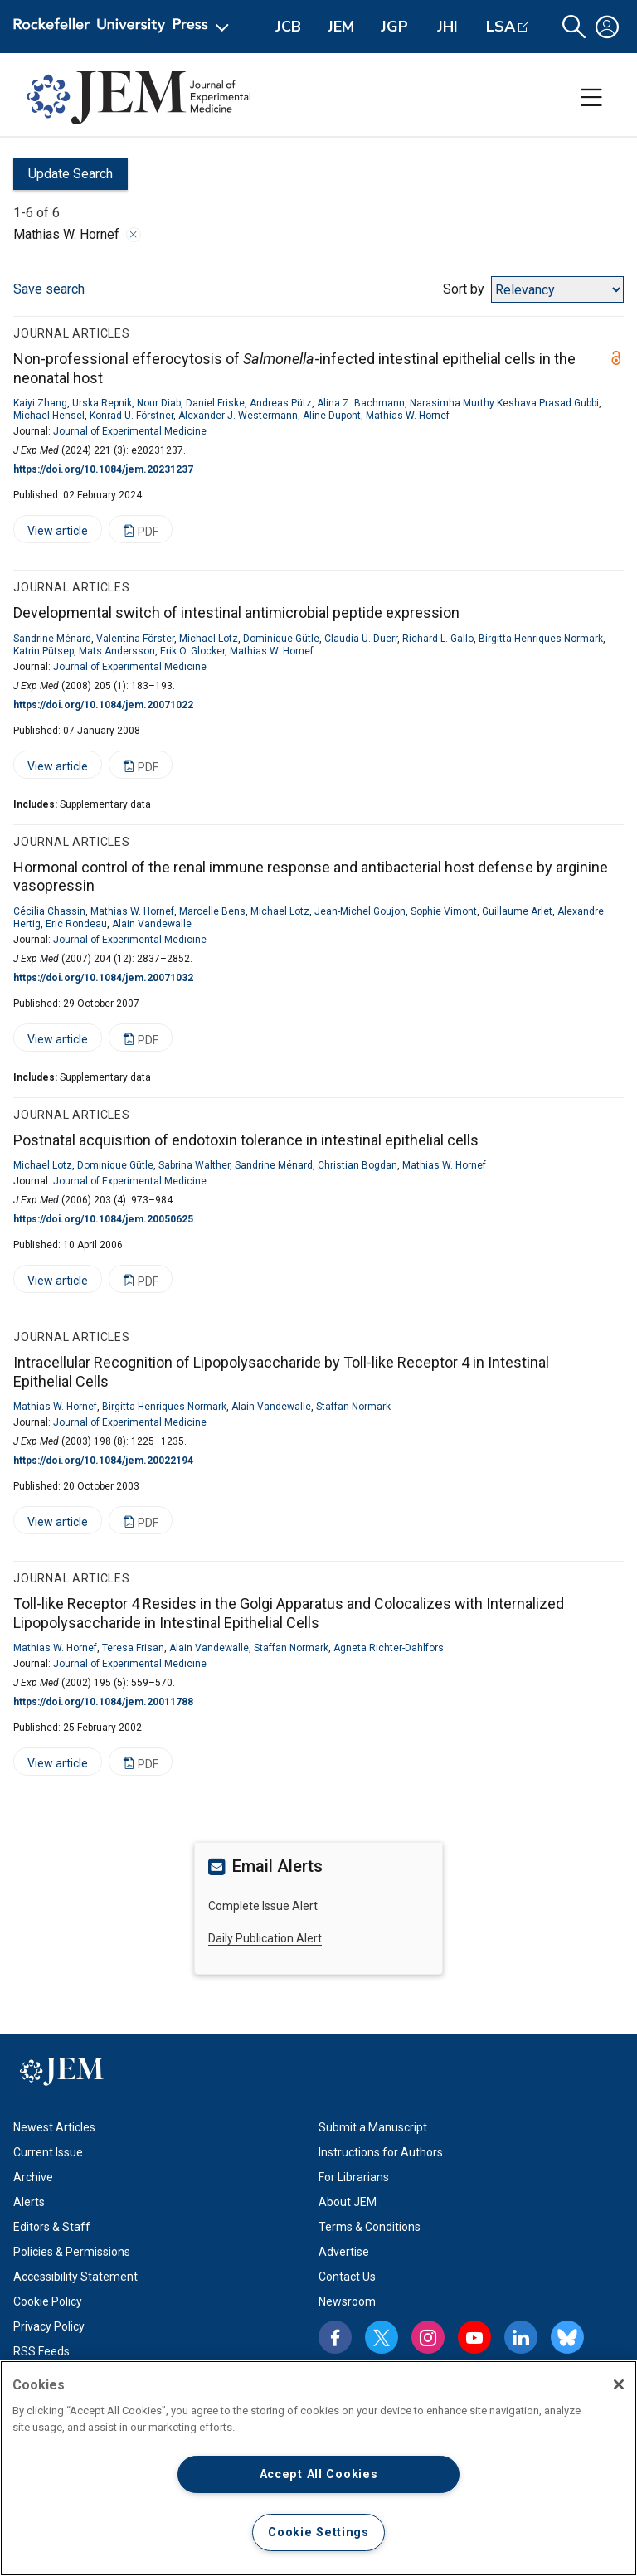 The width and height of the screenshot is (637, 2576). Describe the element at coordinates (332, 415) in the screenshot. I see `Aline Dupont` at that location.